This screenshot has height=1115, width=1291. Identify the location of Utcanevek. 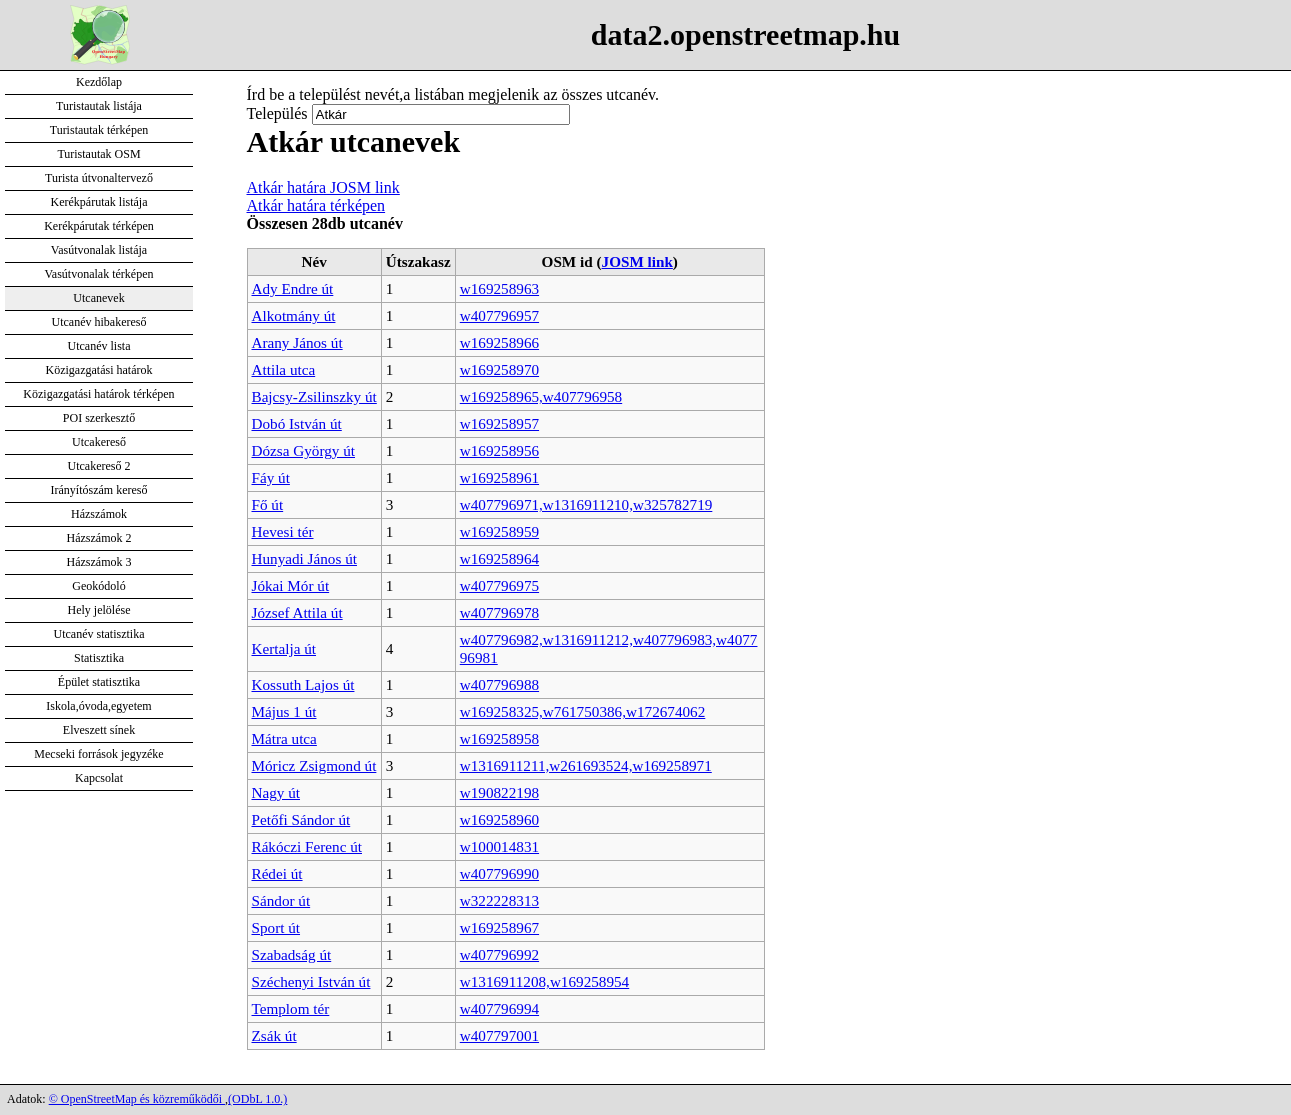
(98, 298).